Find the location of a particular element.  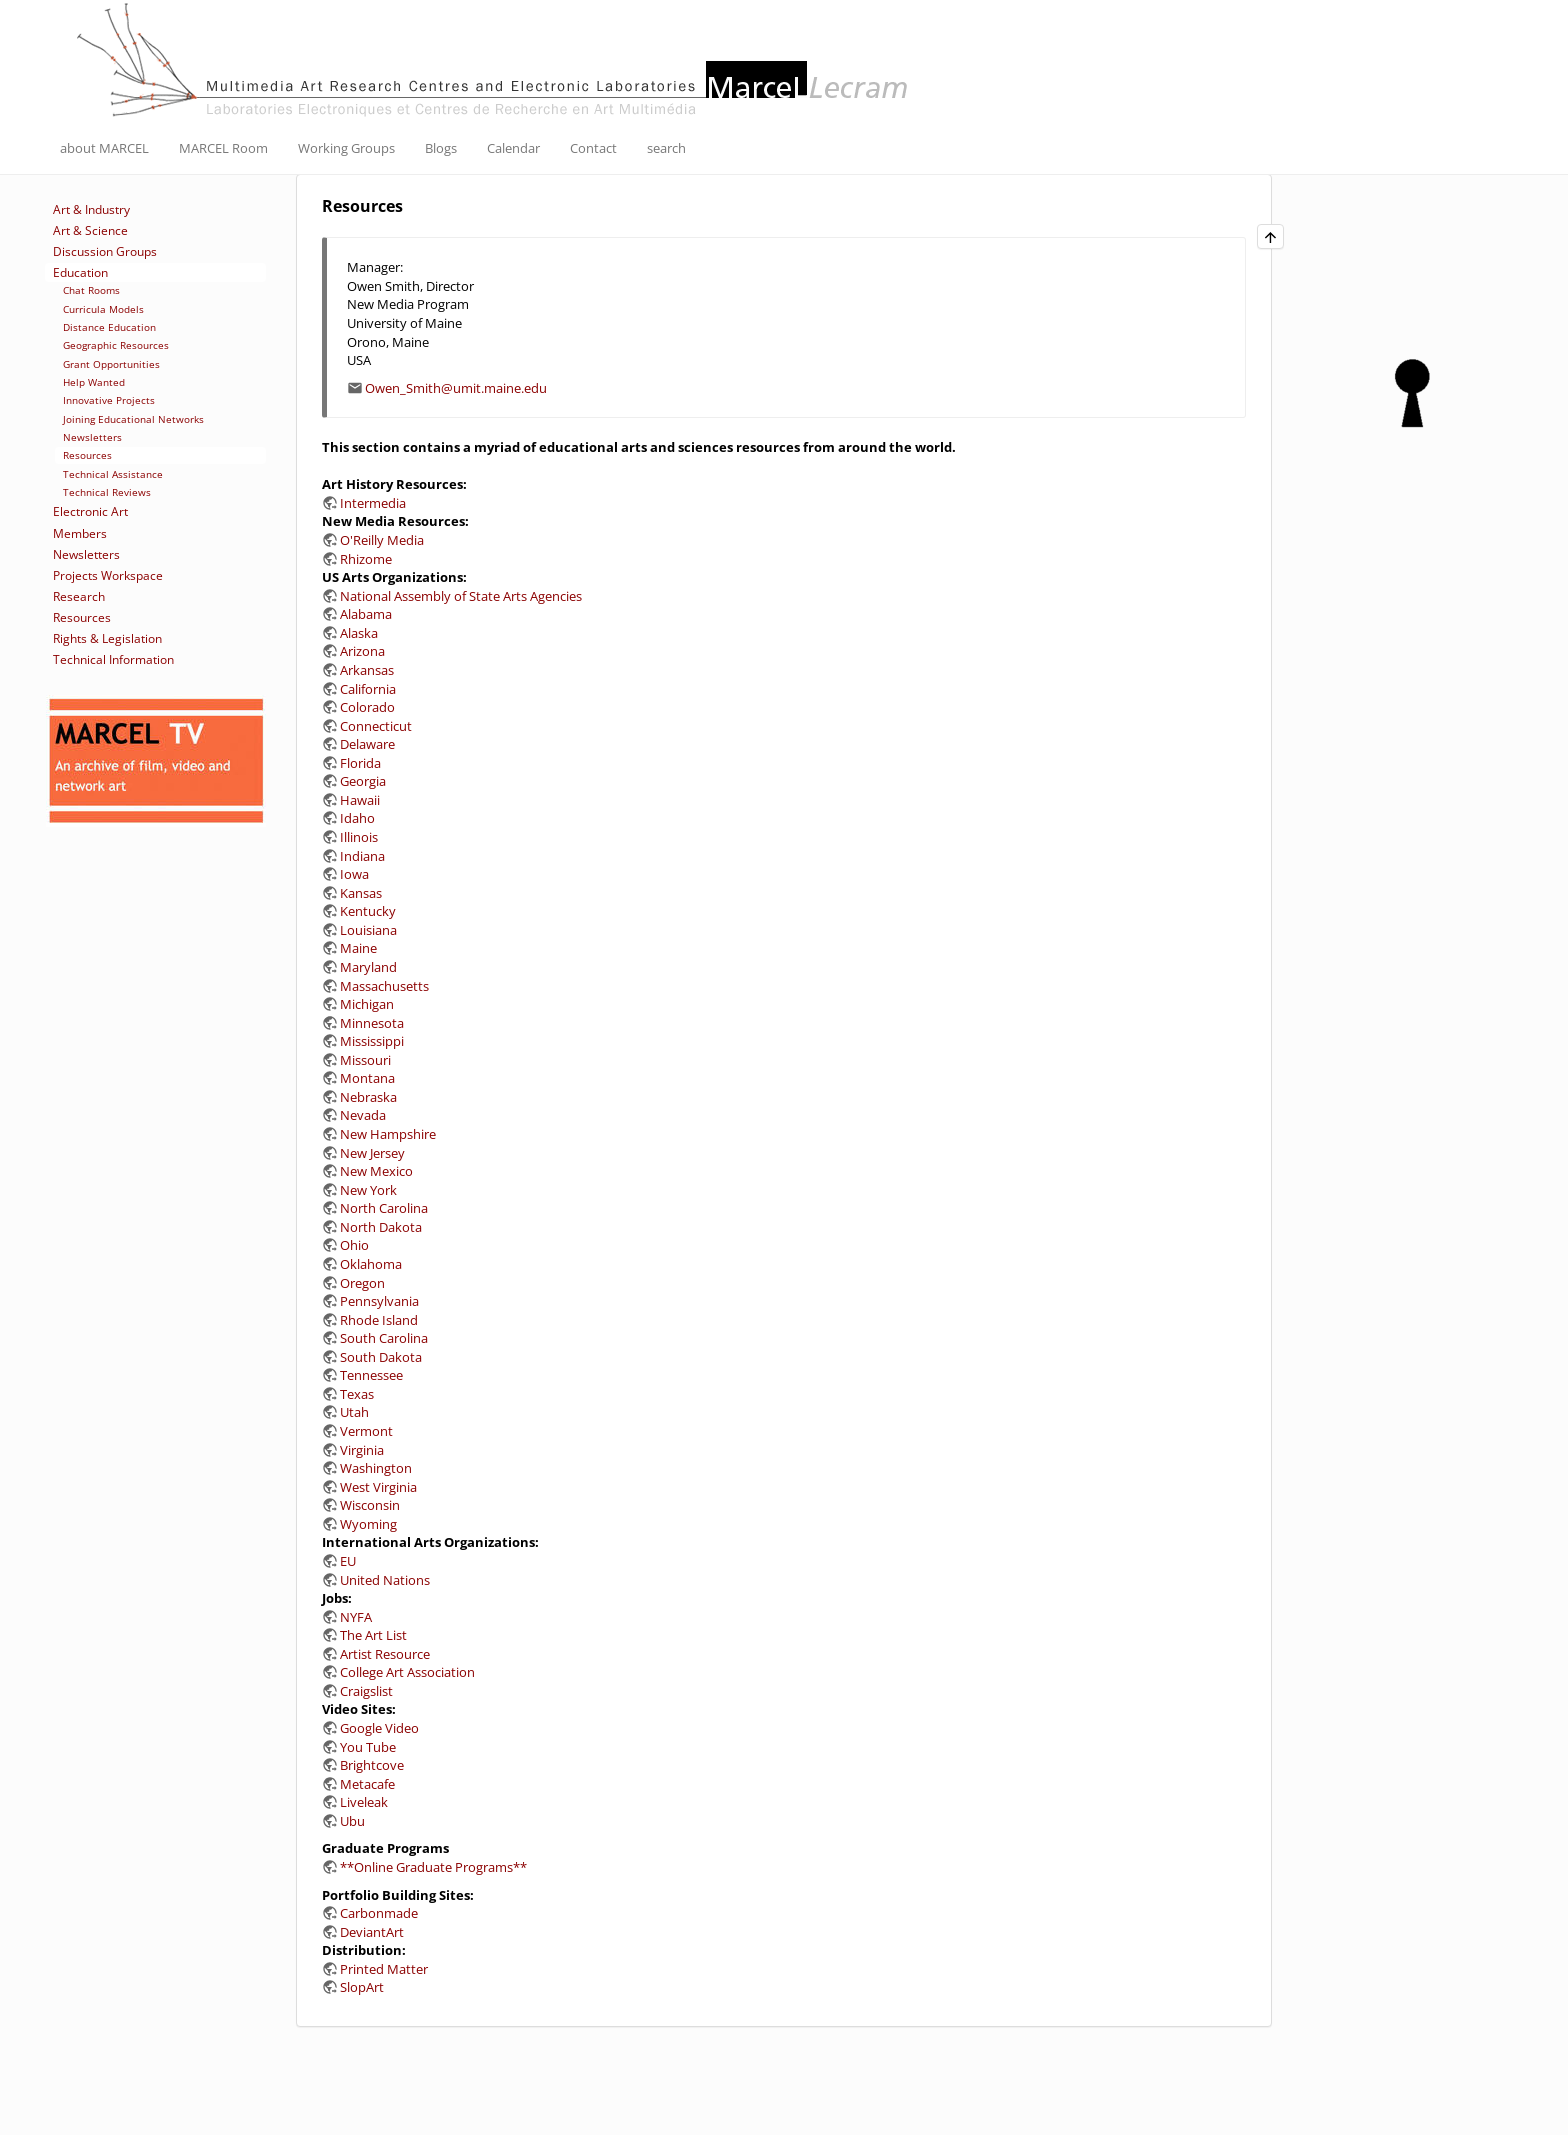

Wyoming is located at coordinates (368, 1524).